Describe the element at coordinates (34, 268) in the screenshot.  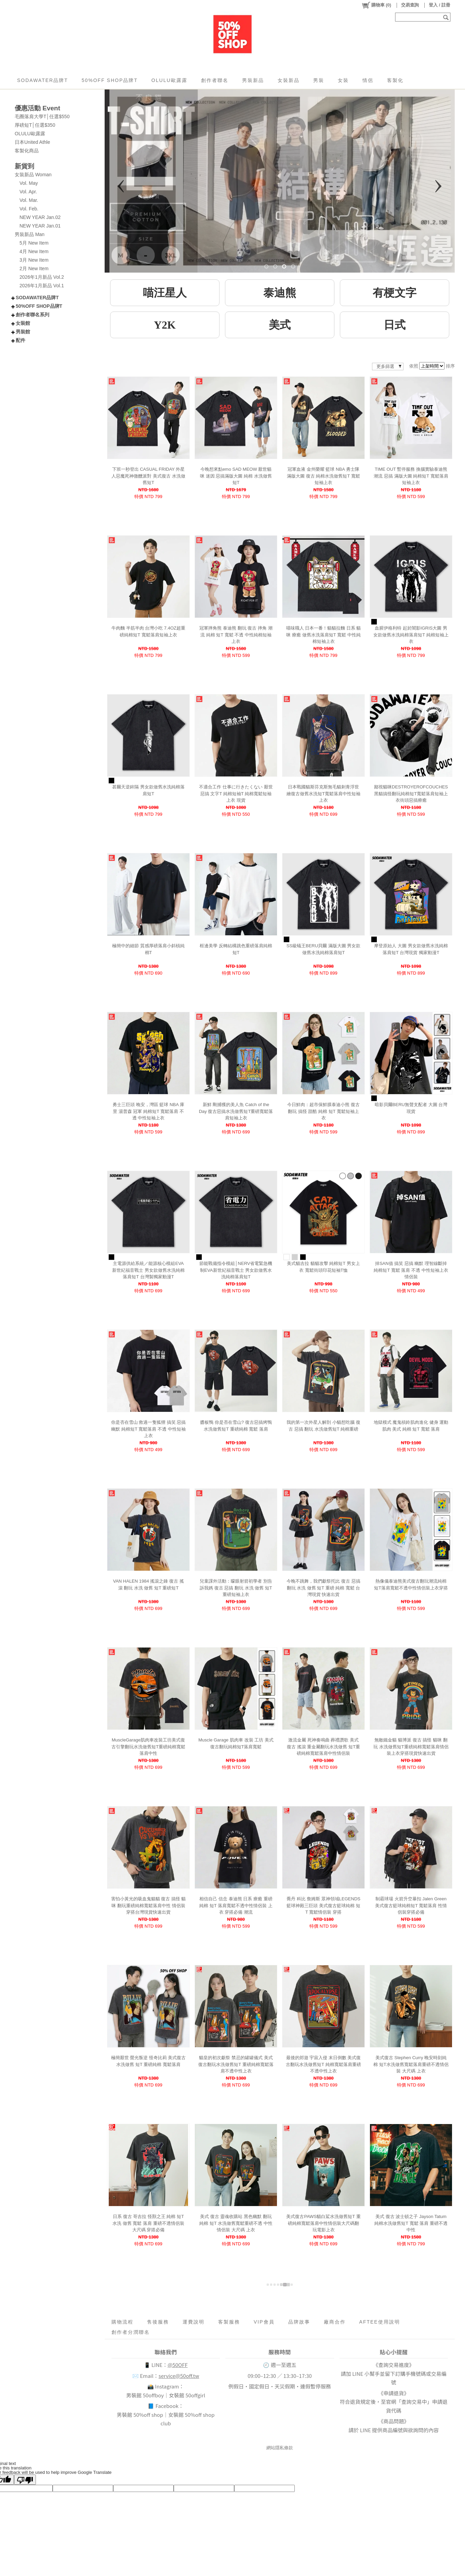
I see `2月 New Item` at that location.